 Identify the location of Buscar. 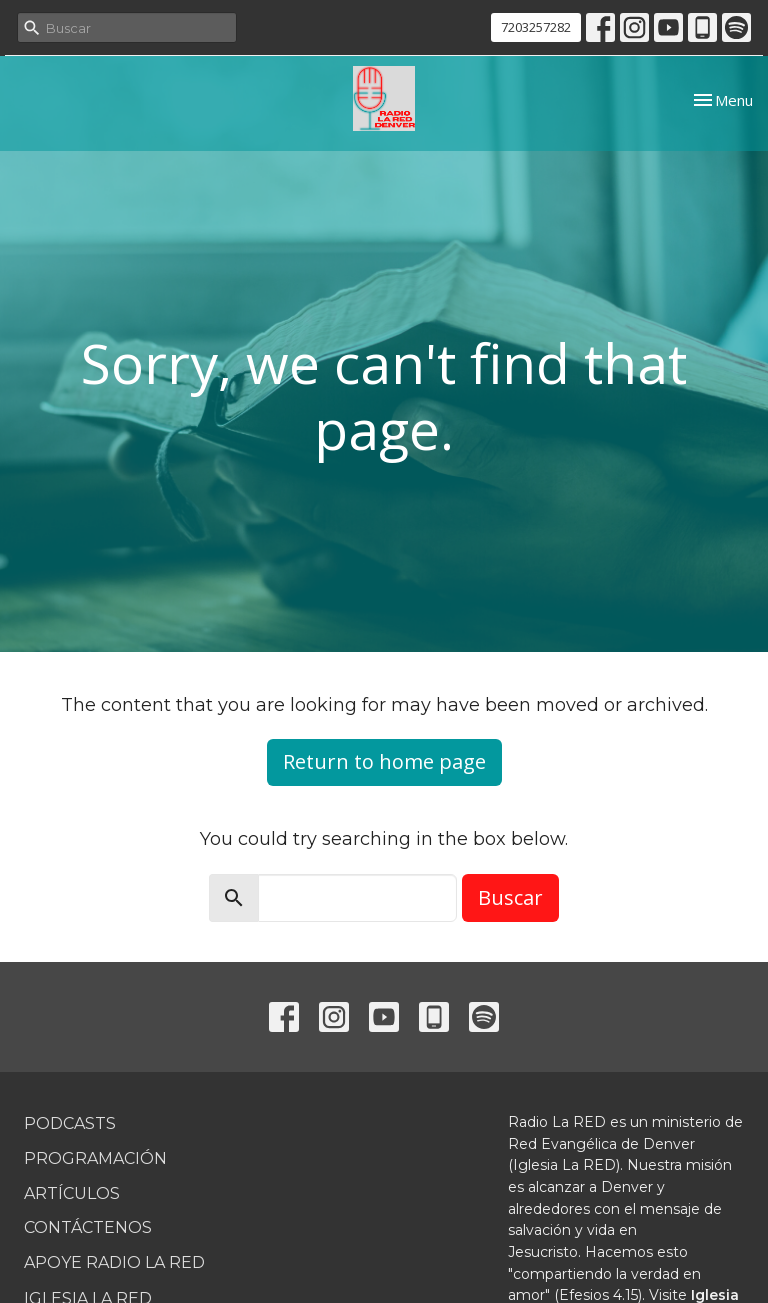
(510, 897).